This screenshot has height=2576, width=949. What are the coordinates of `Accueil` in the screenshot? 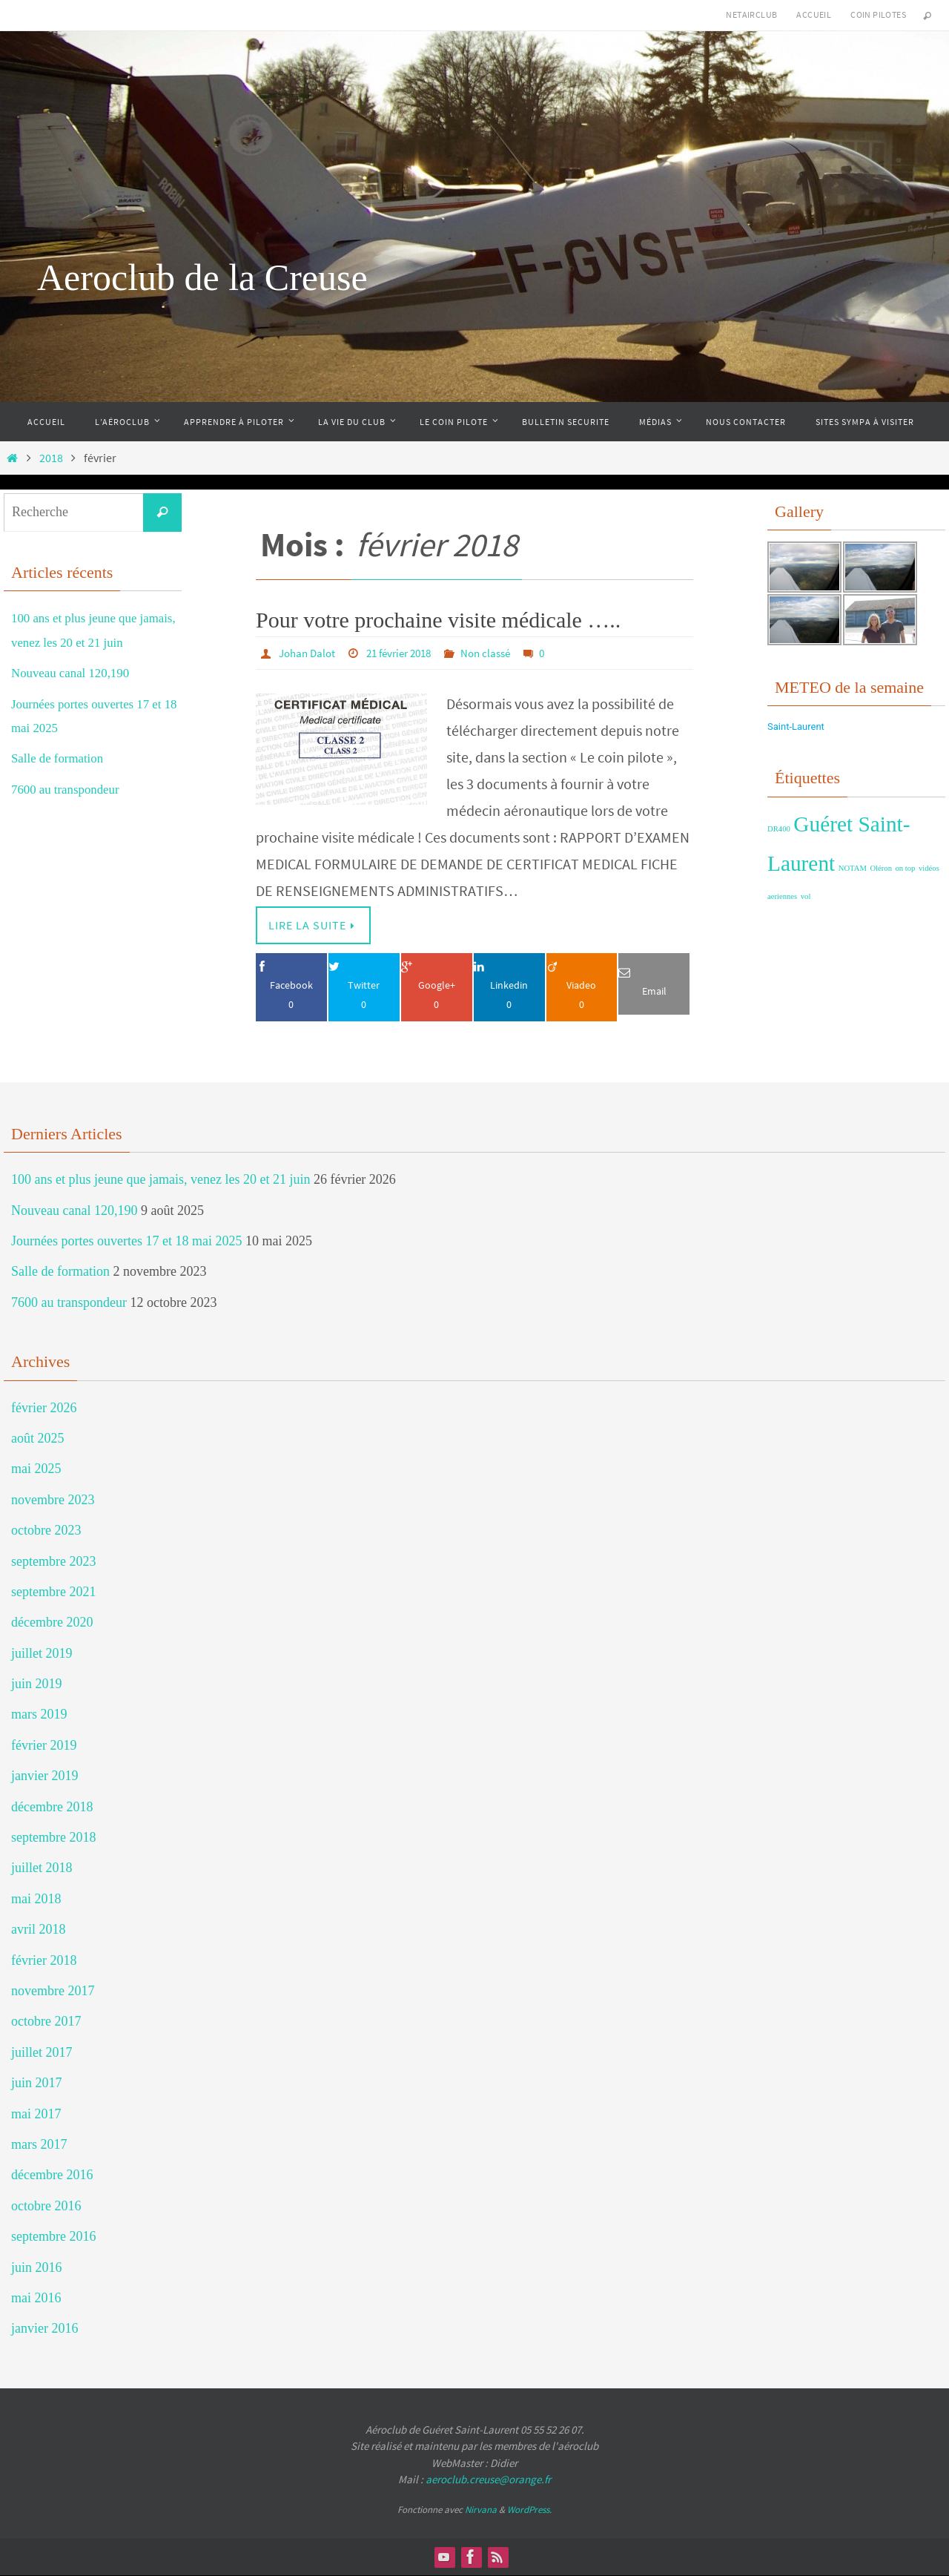 It's located at (813, 14).